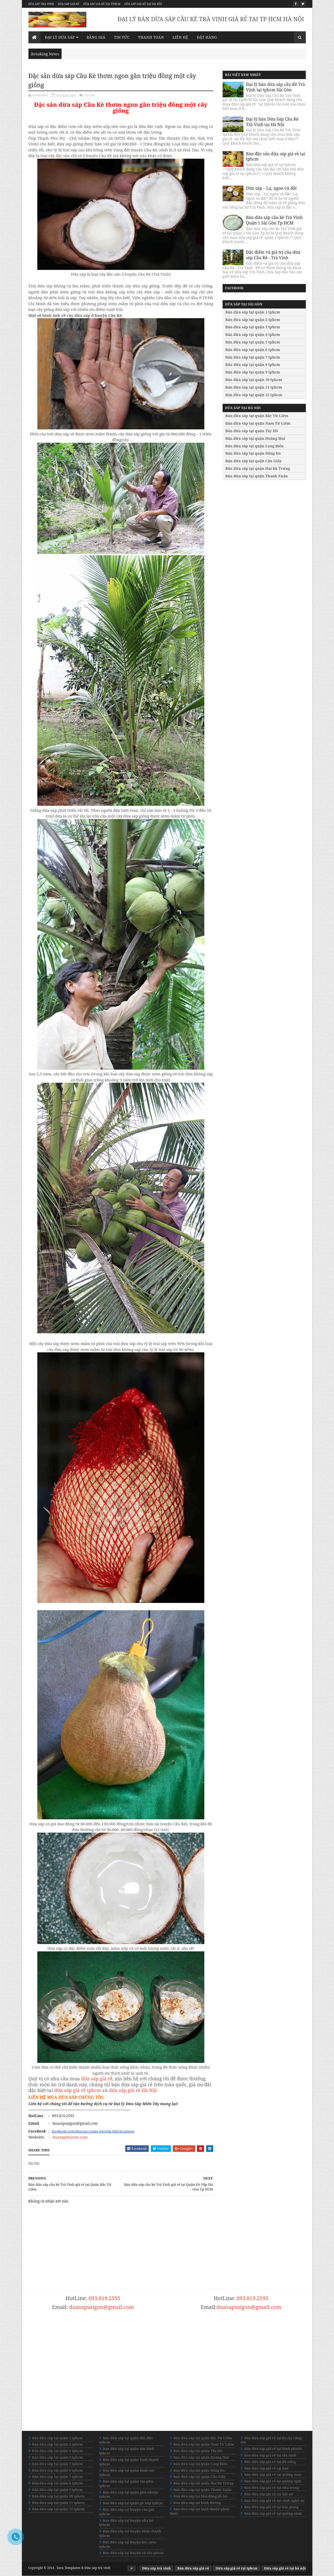 The width and height of the screenshot is (334, 2576). What do you see at coordinates (60, 37) in the screenshot?
I see `Đại lý dừa sáp` at bounding box center [60, 37].